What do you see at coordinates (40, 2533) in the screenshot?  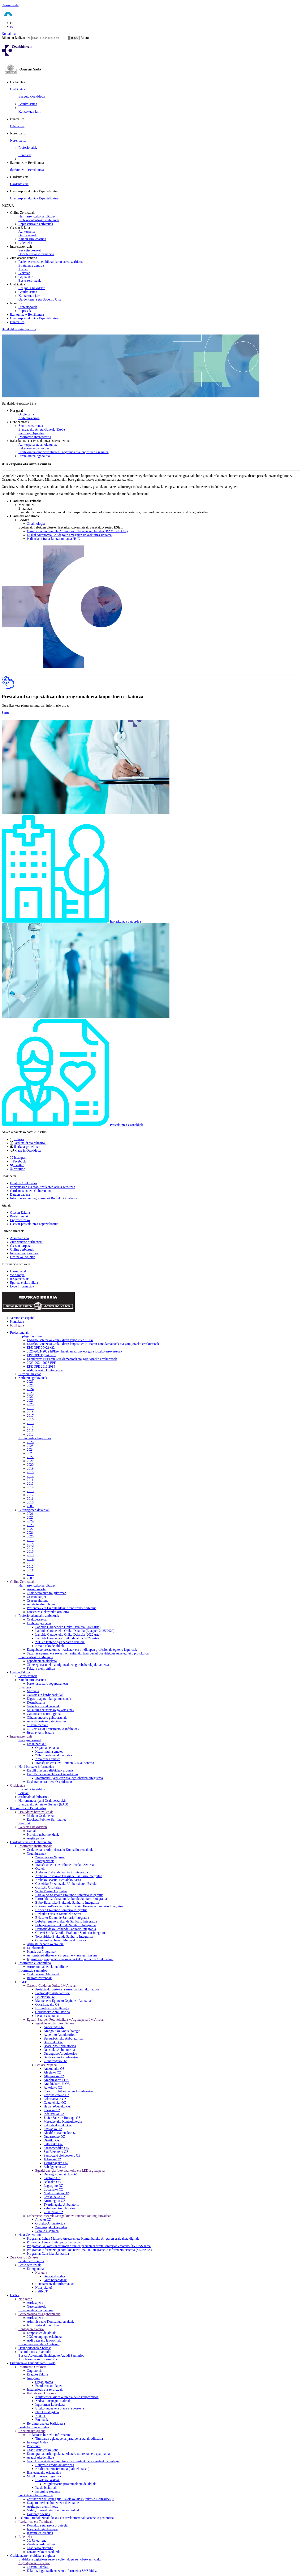 I see `Instantzien ereduak` at bounding box center [40, 2533].